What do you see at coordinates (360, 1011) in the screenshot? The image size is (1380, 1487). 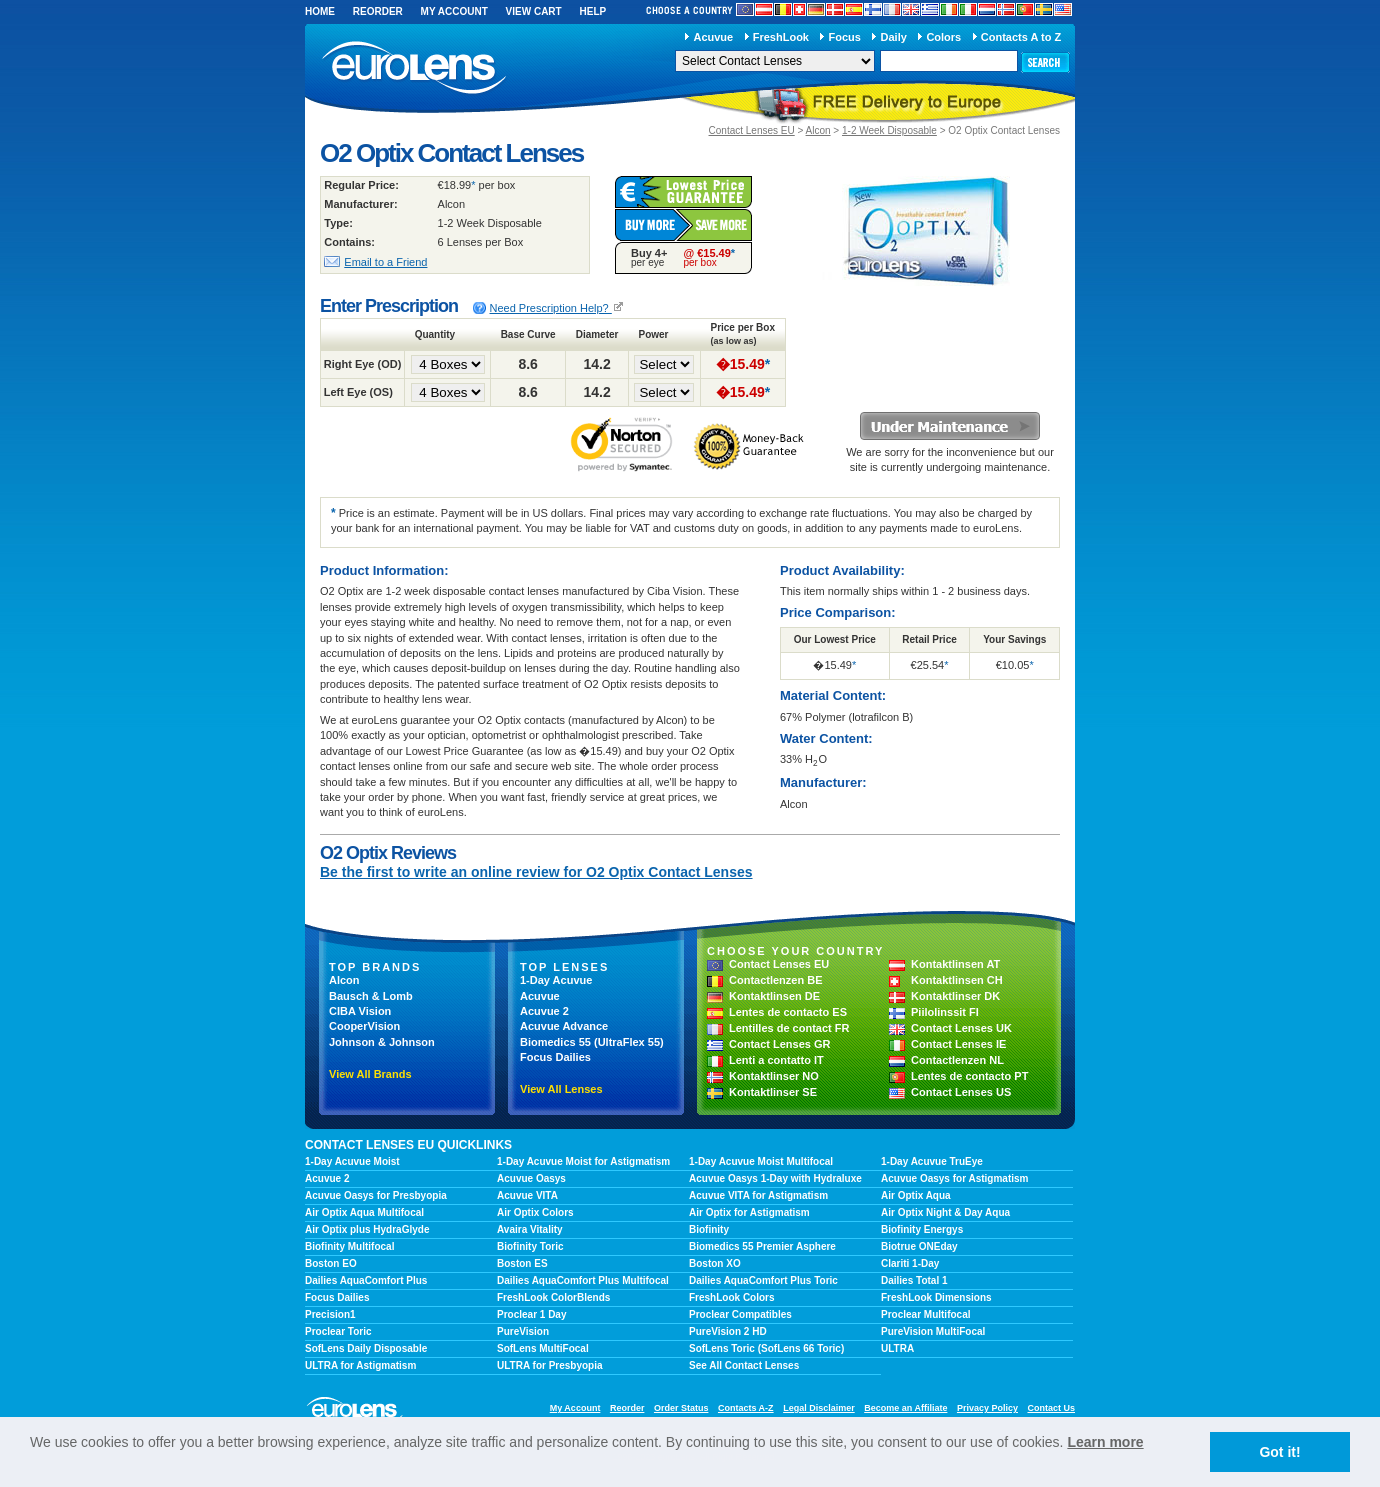 I see `CIBA Vision` at bounding box center [360, 1011].